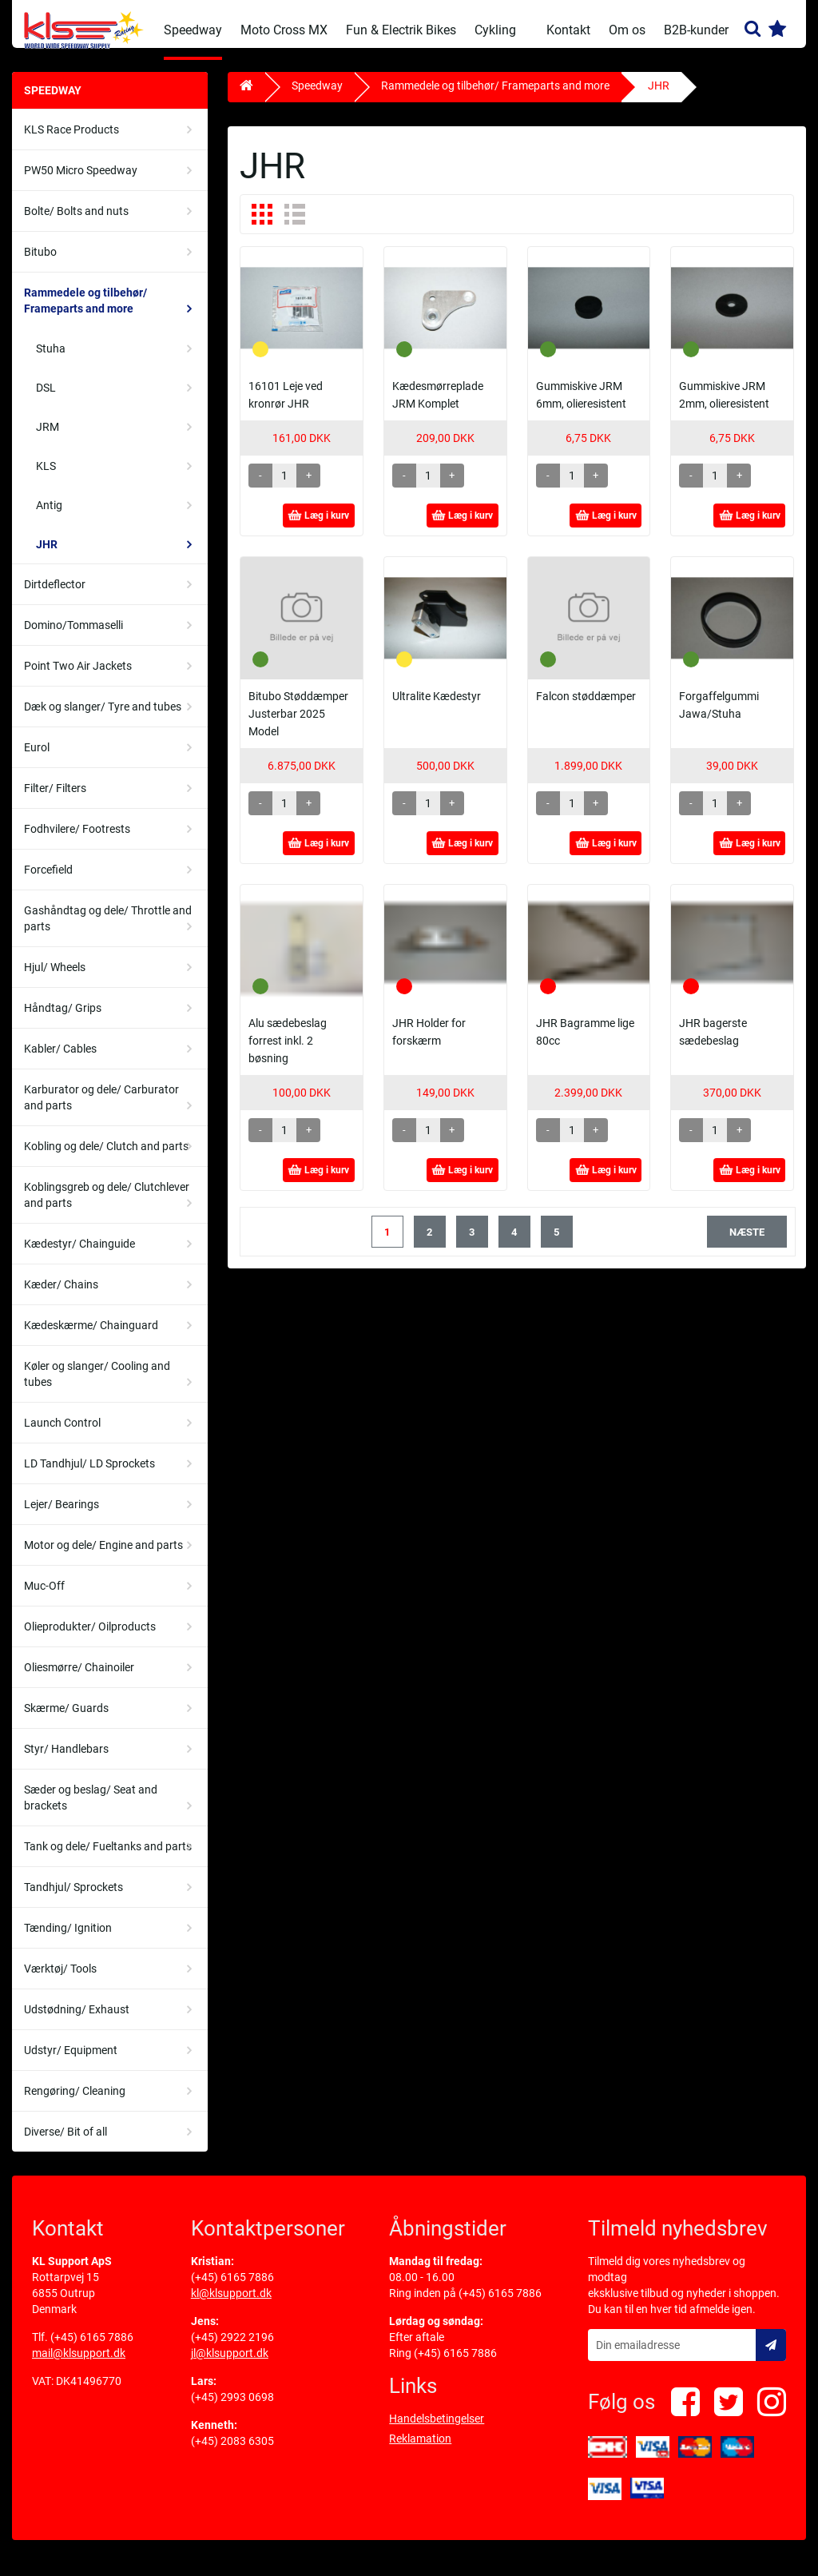 The width and height of the screenshot is (818, 2576). What do you see at coordinates (232, 2349) in the screenshot?
I see `(+45) 2922 2196` at bounding box center [232, 2349].